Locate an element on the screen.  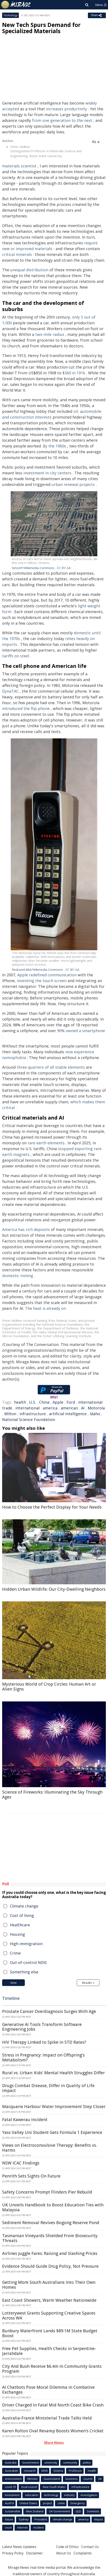
China is located at coordinates (44, 1402).